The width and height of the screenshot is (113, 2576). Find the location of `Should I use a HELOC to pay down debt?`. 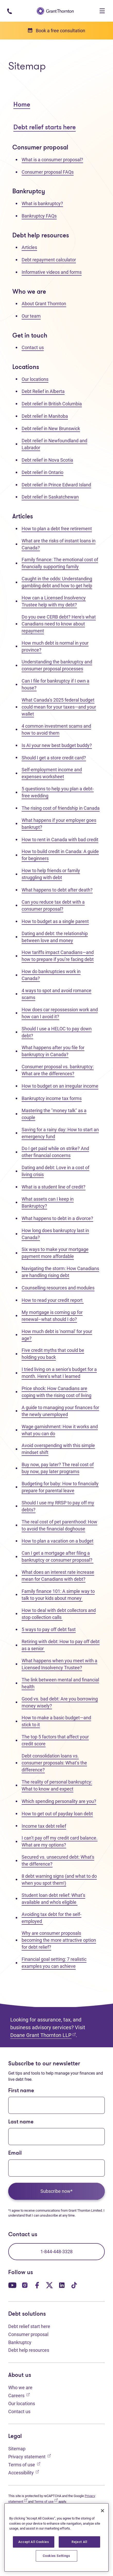

Should I use a HELOC to pay down debt? is located at coordinates (57, 1032).